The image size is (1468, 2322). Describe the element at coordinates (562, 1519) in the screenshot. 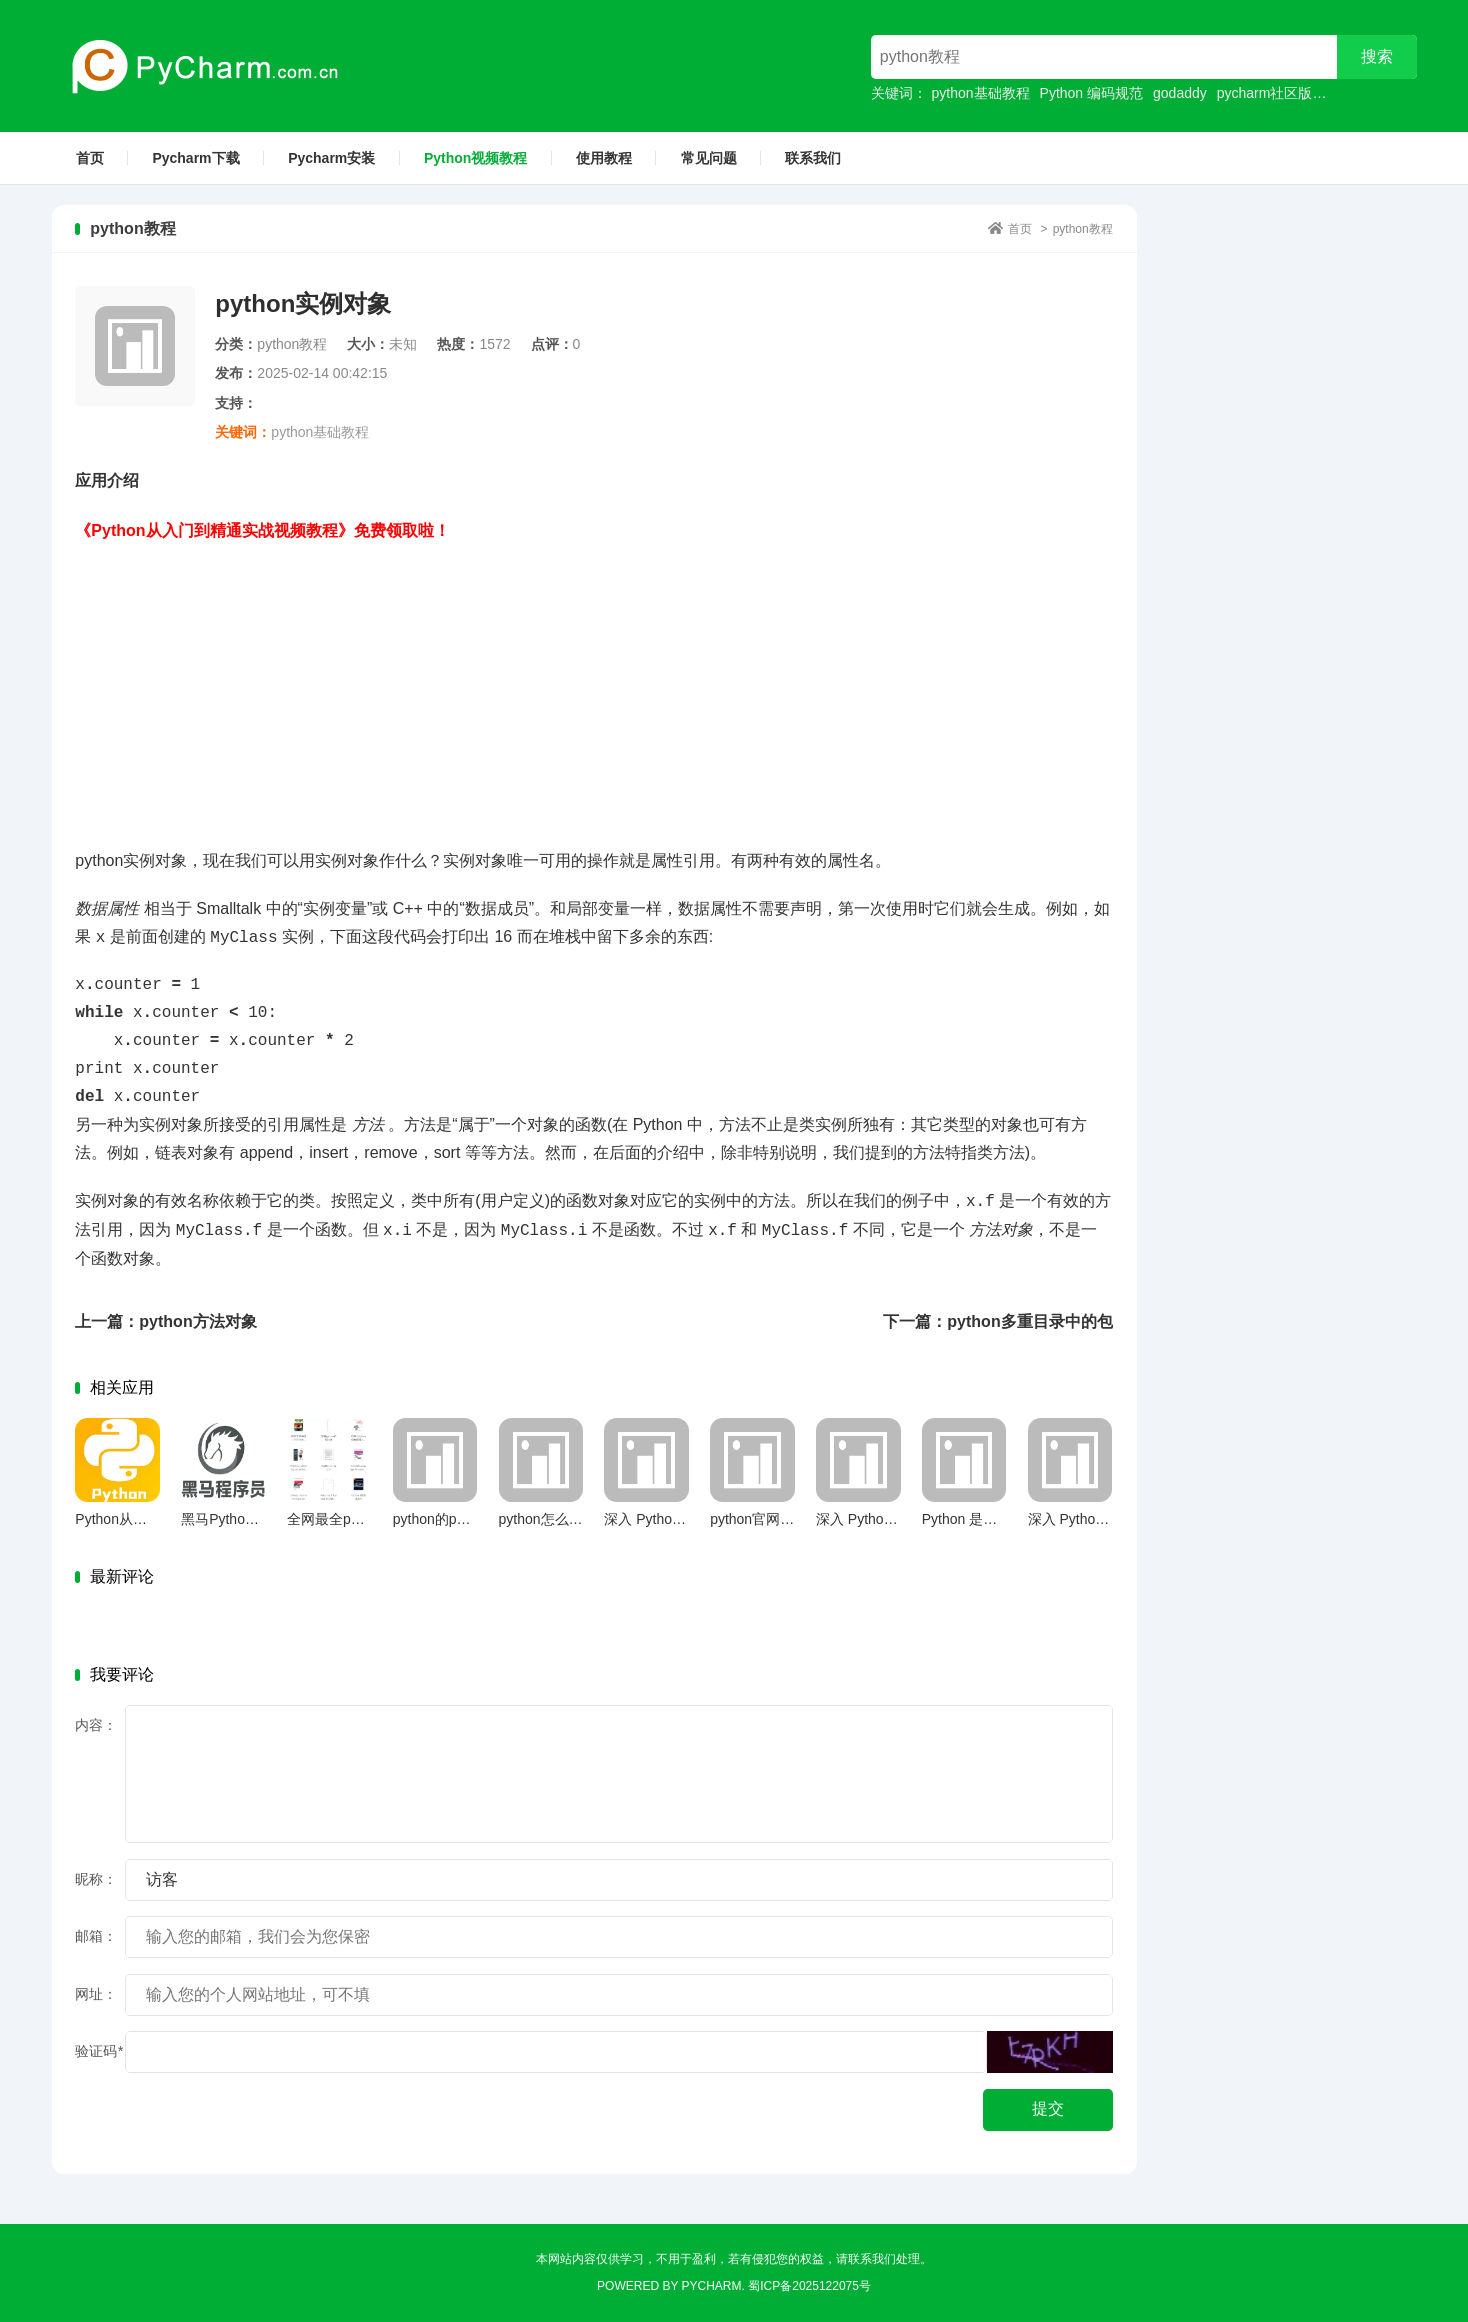

I see `python怎么定义函数` at that location.